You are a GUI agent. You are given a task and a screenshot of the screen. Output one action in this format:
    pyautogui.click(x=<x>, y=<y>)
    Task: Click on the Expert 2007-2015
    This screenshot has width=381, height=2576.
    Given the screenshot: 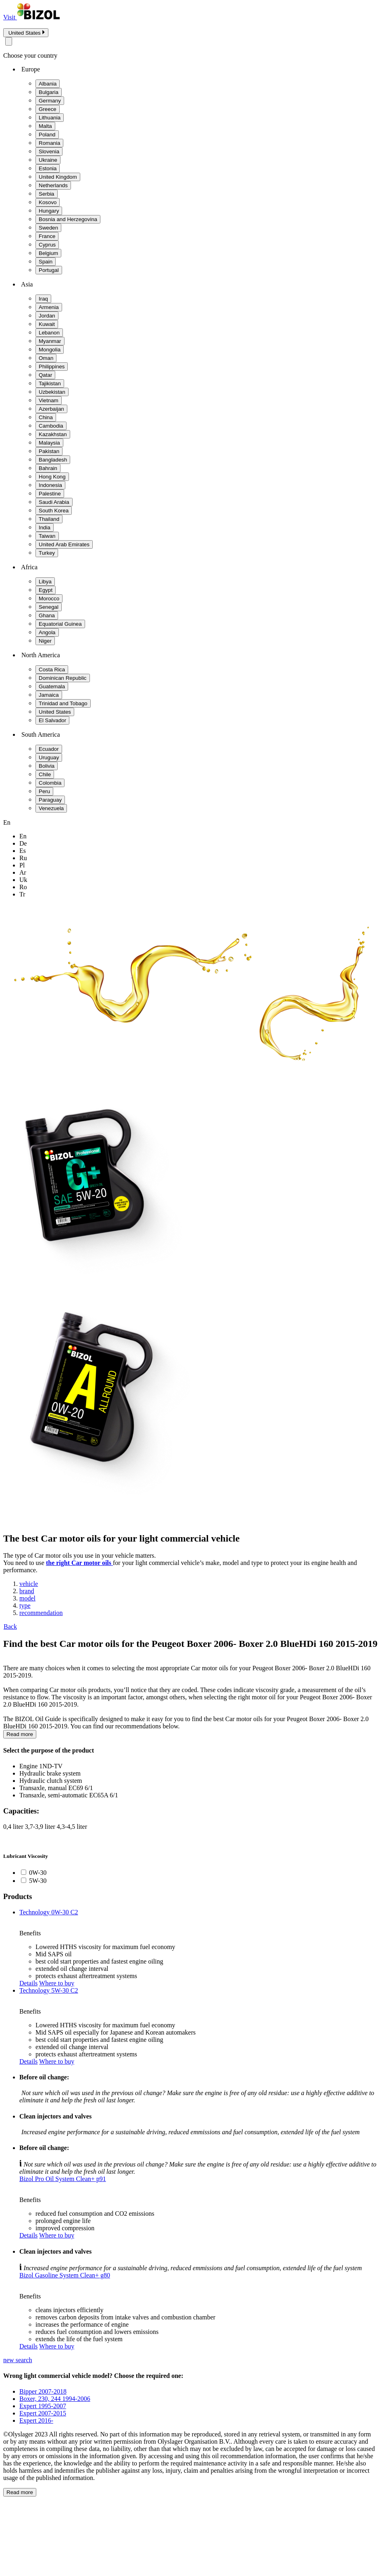 What is the action you would take?
    pyautogui.click(x=42, y=2413)
    